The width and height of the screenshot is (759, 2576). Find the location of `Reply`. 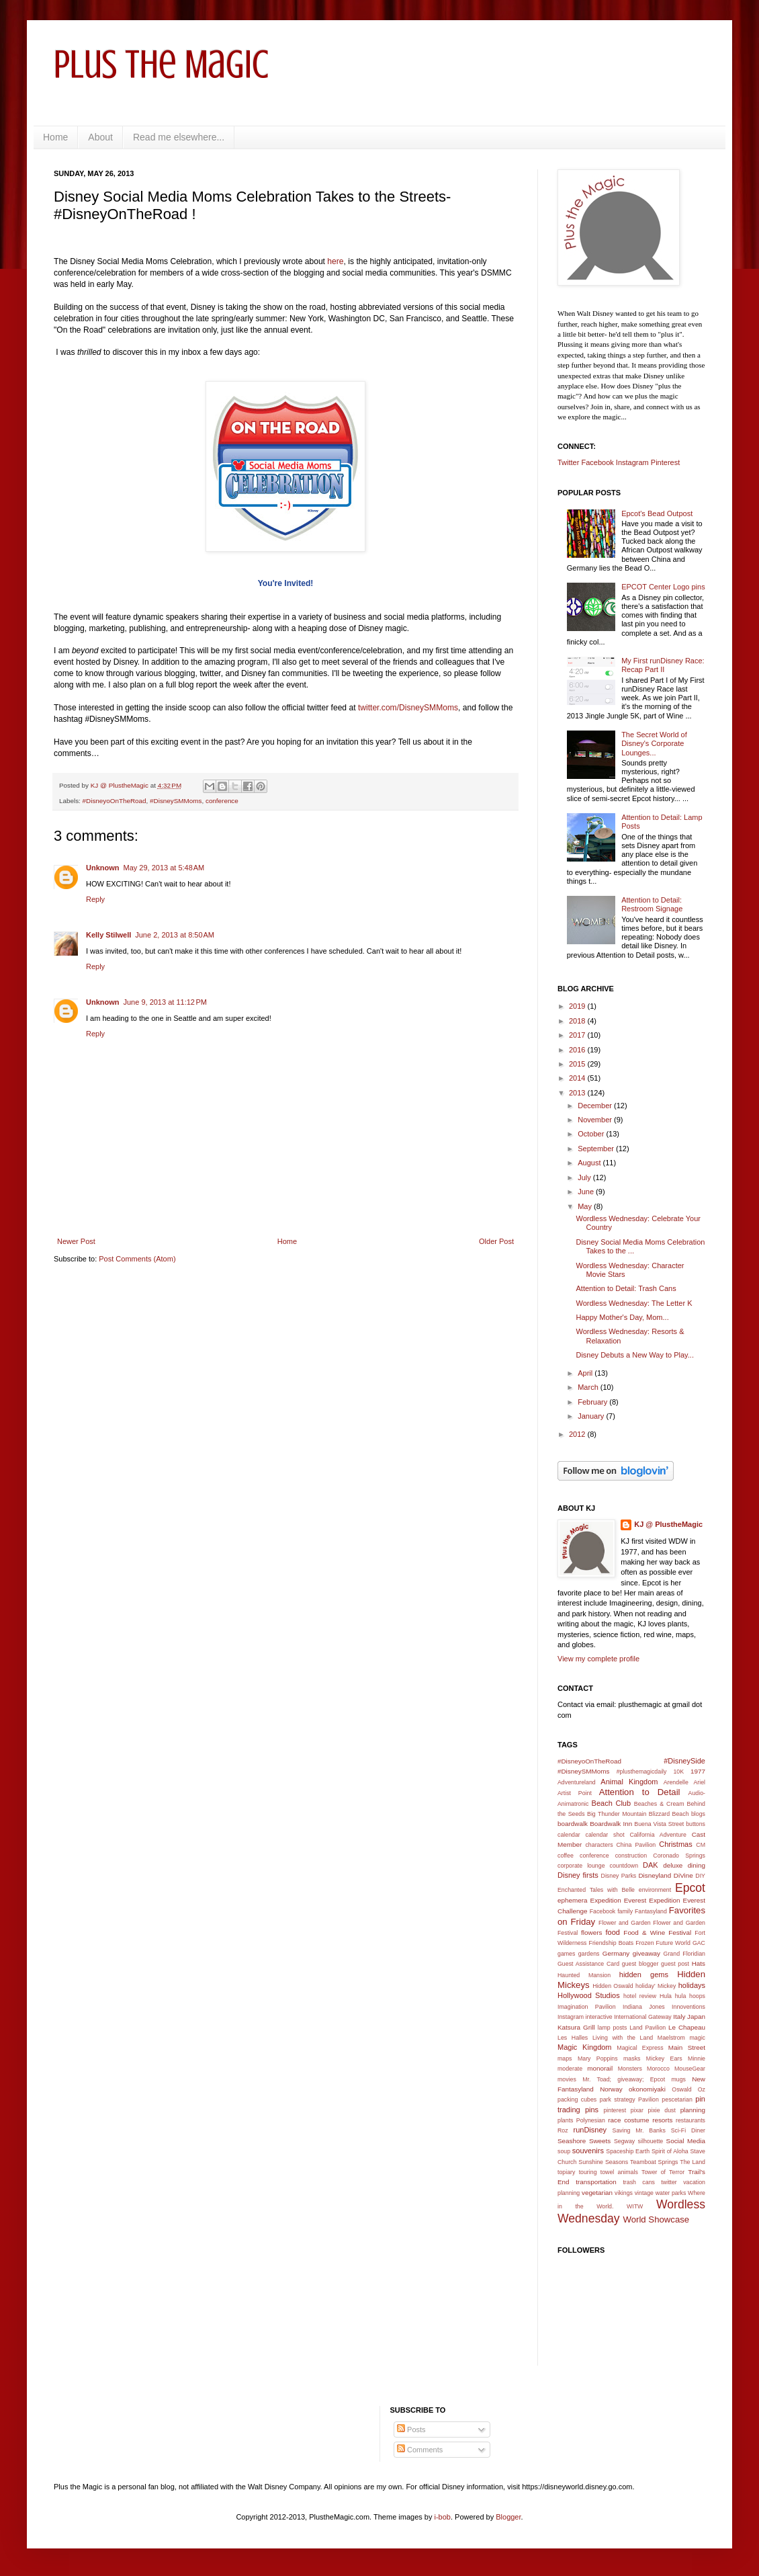

Reply is located at coordinates (95, 899).